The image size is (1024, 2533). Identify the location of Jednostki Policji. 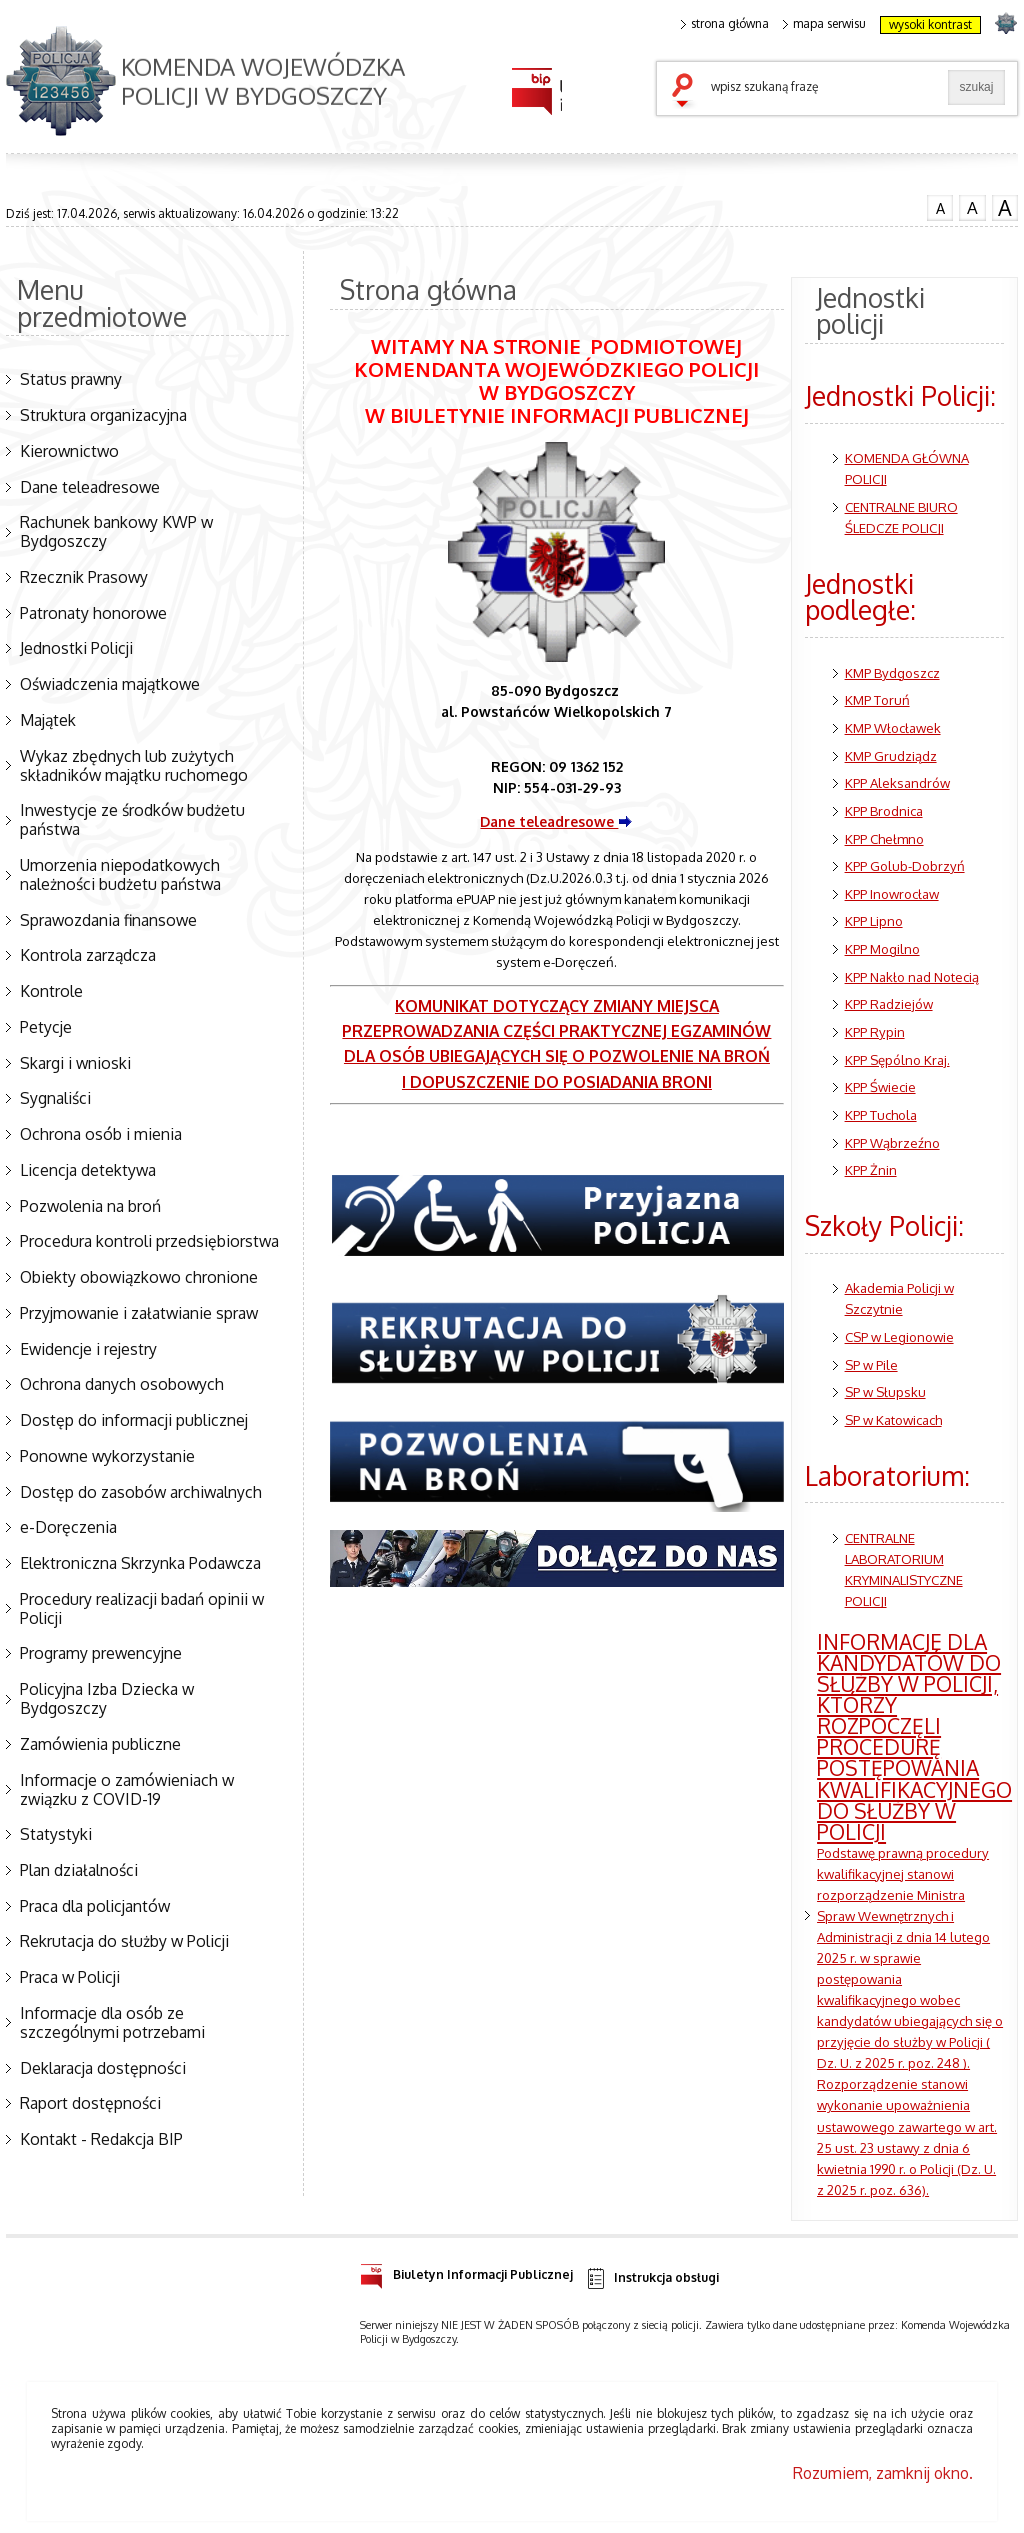
(76, 648).